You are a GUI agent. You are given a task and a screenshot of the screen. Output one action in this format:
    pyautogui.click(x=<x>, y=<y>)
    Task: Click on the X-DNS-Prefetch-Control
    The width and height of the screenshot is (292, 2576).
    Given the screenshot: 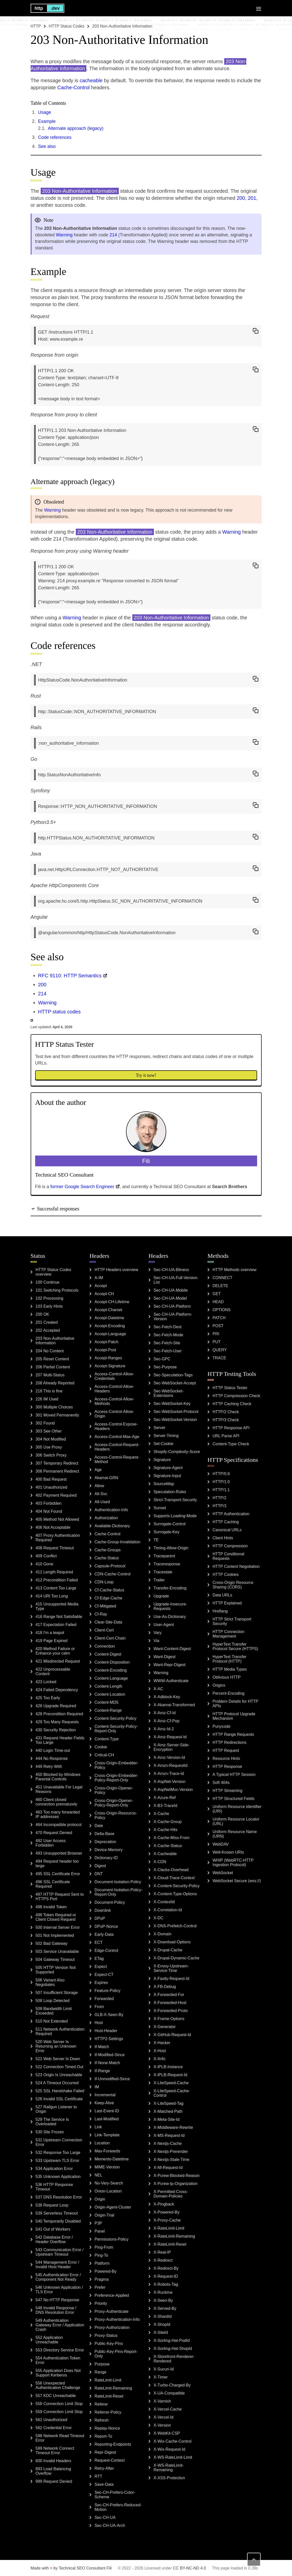 What is the action you would take?
    pyautogui.click(x=175, y=1926)
    